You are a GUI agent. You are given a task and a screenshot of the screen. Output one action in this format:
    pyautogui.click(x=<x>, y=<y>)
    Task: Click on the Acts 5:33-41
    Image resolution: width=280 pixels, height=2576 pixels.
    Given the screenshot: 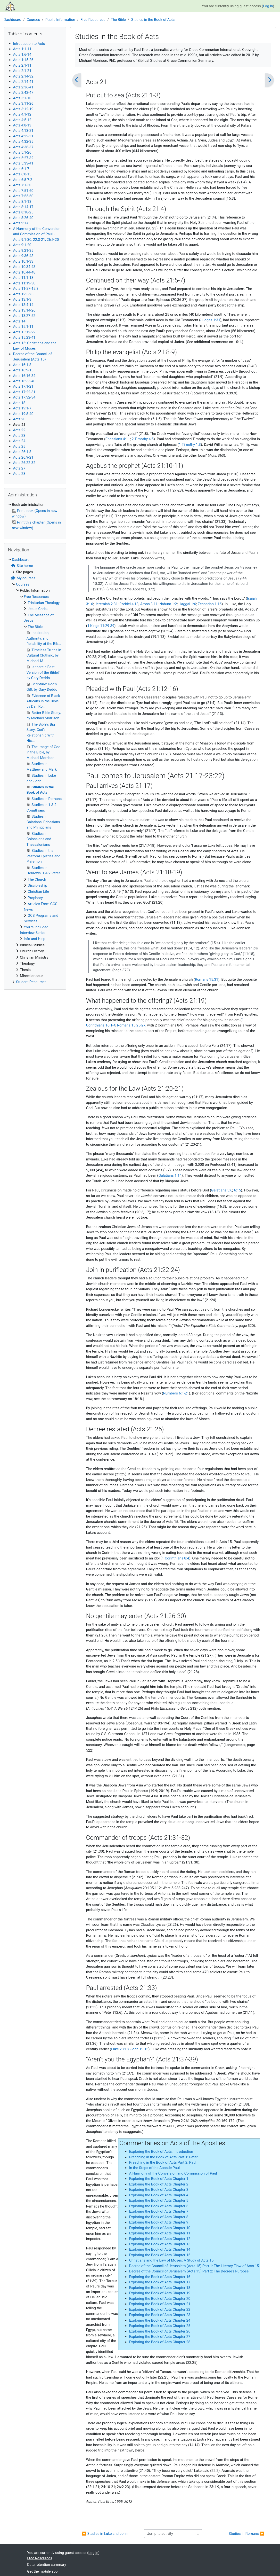 What is the action you would take?
    pyautogui.click(x=23, y=163)
    